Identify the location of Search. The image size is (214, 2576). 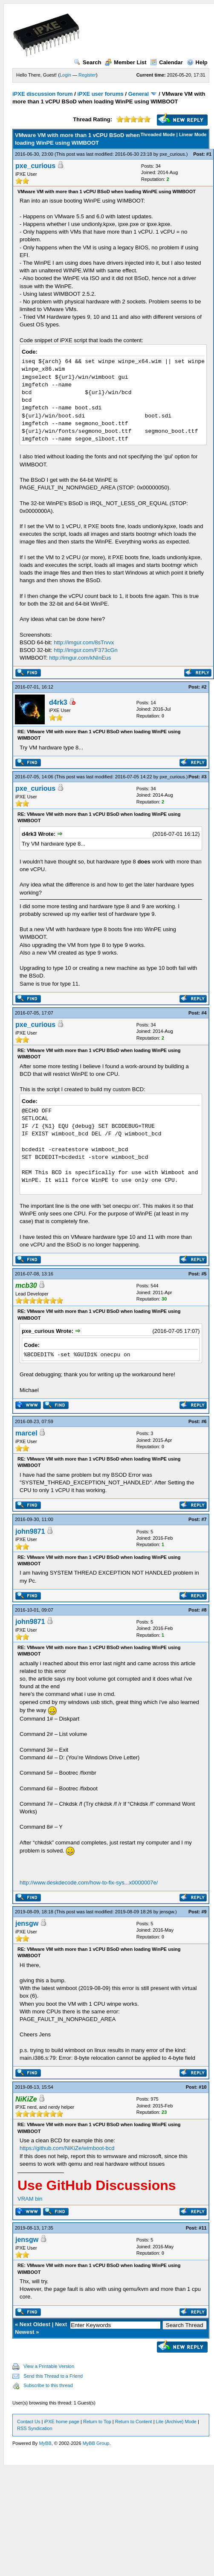
(87, 62).